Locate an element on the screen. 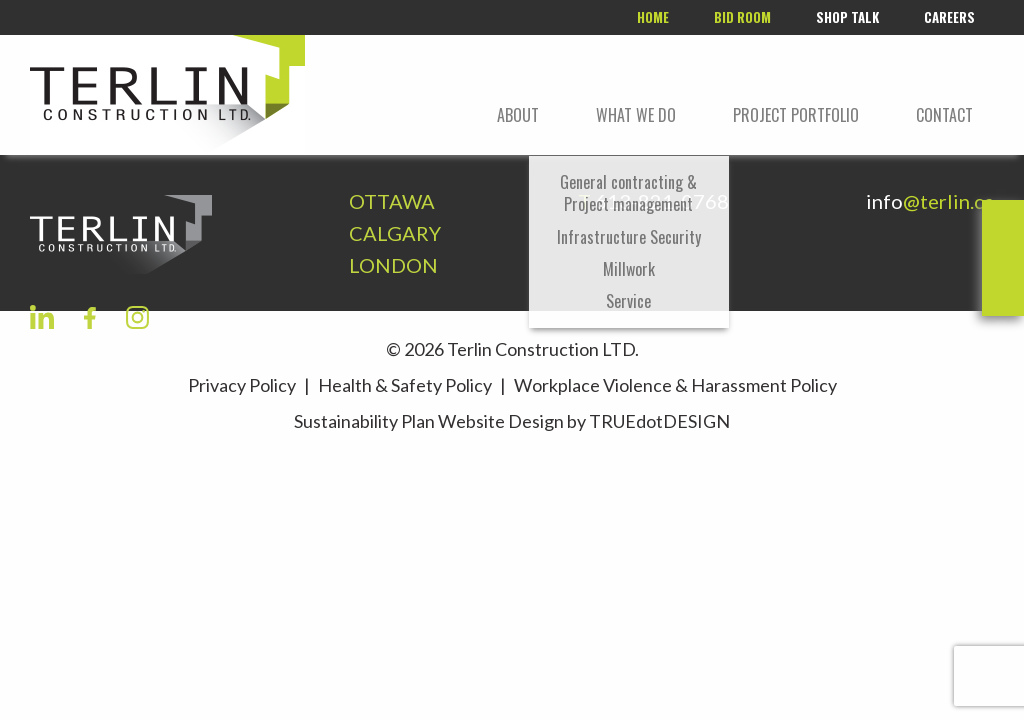 This screenshot has width=1024, height=720. Shop Talk is located at coordinates (847, 17).